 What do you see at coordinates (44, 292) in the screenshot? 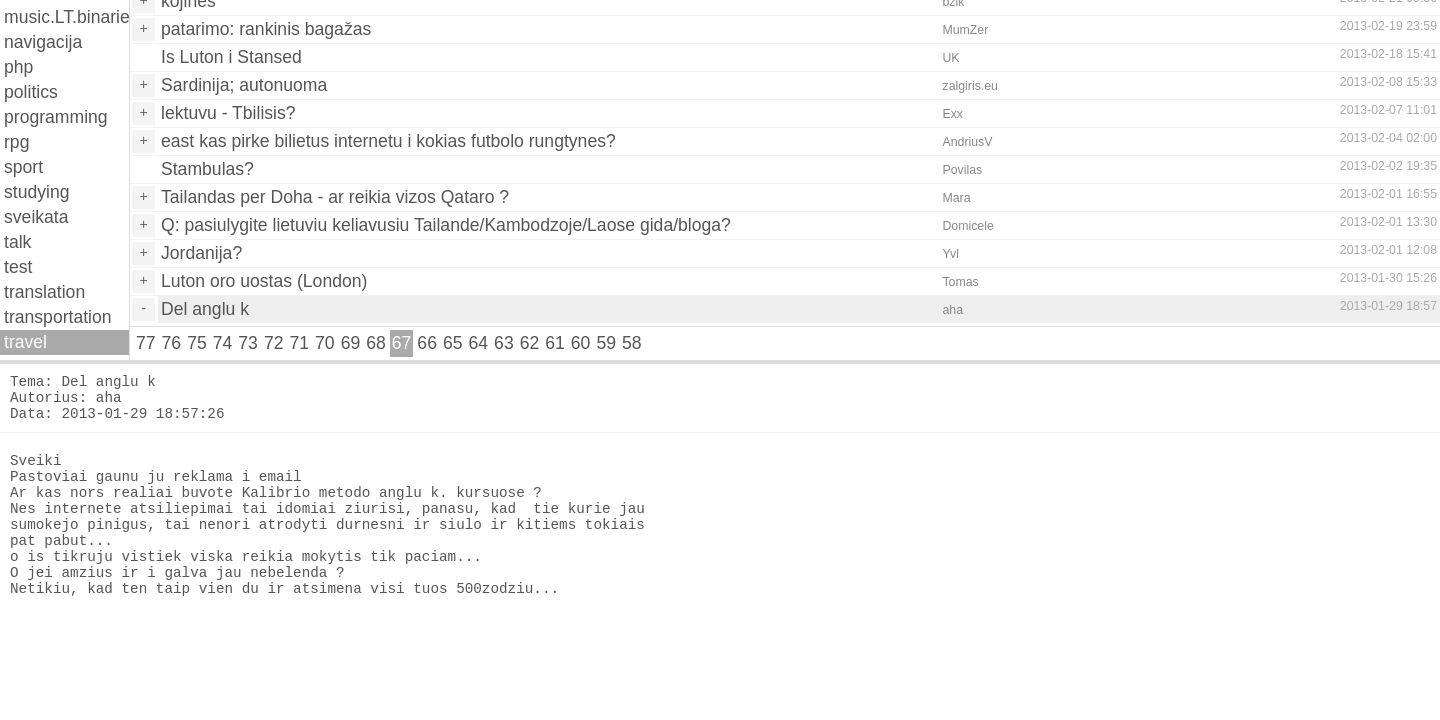
I see `translation` at bounding box center [44, 292].